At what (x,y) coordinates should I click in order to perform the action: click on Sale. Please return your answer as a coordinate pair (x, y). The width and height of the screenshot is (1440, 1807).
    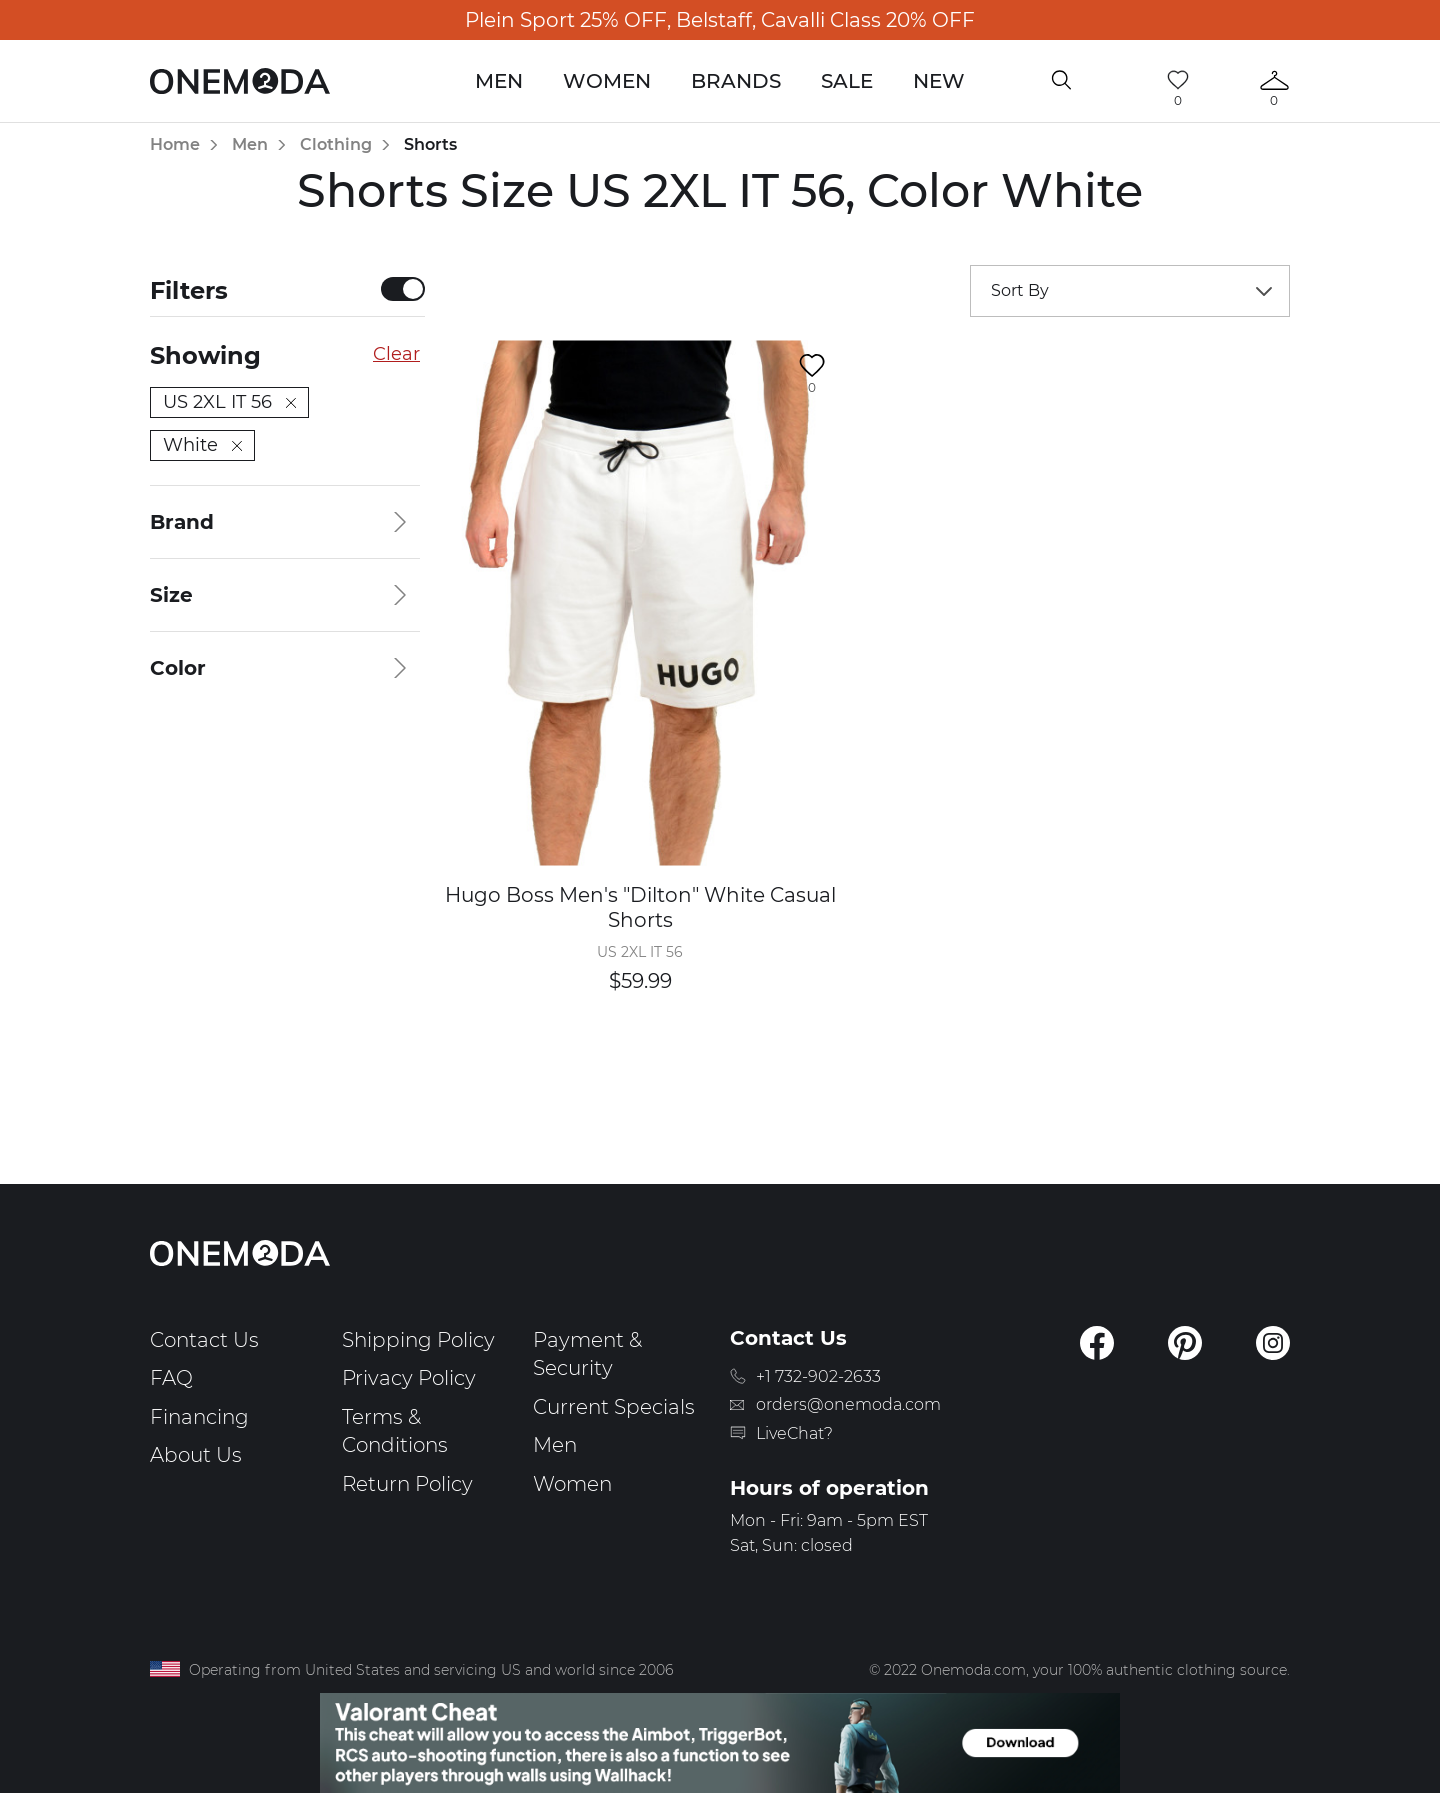
    Looking at the image, I should click on (847, 81).